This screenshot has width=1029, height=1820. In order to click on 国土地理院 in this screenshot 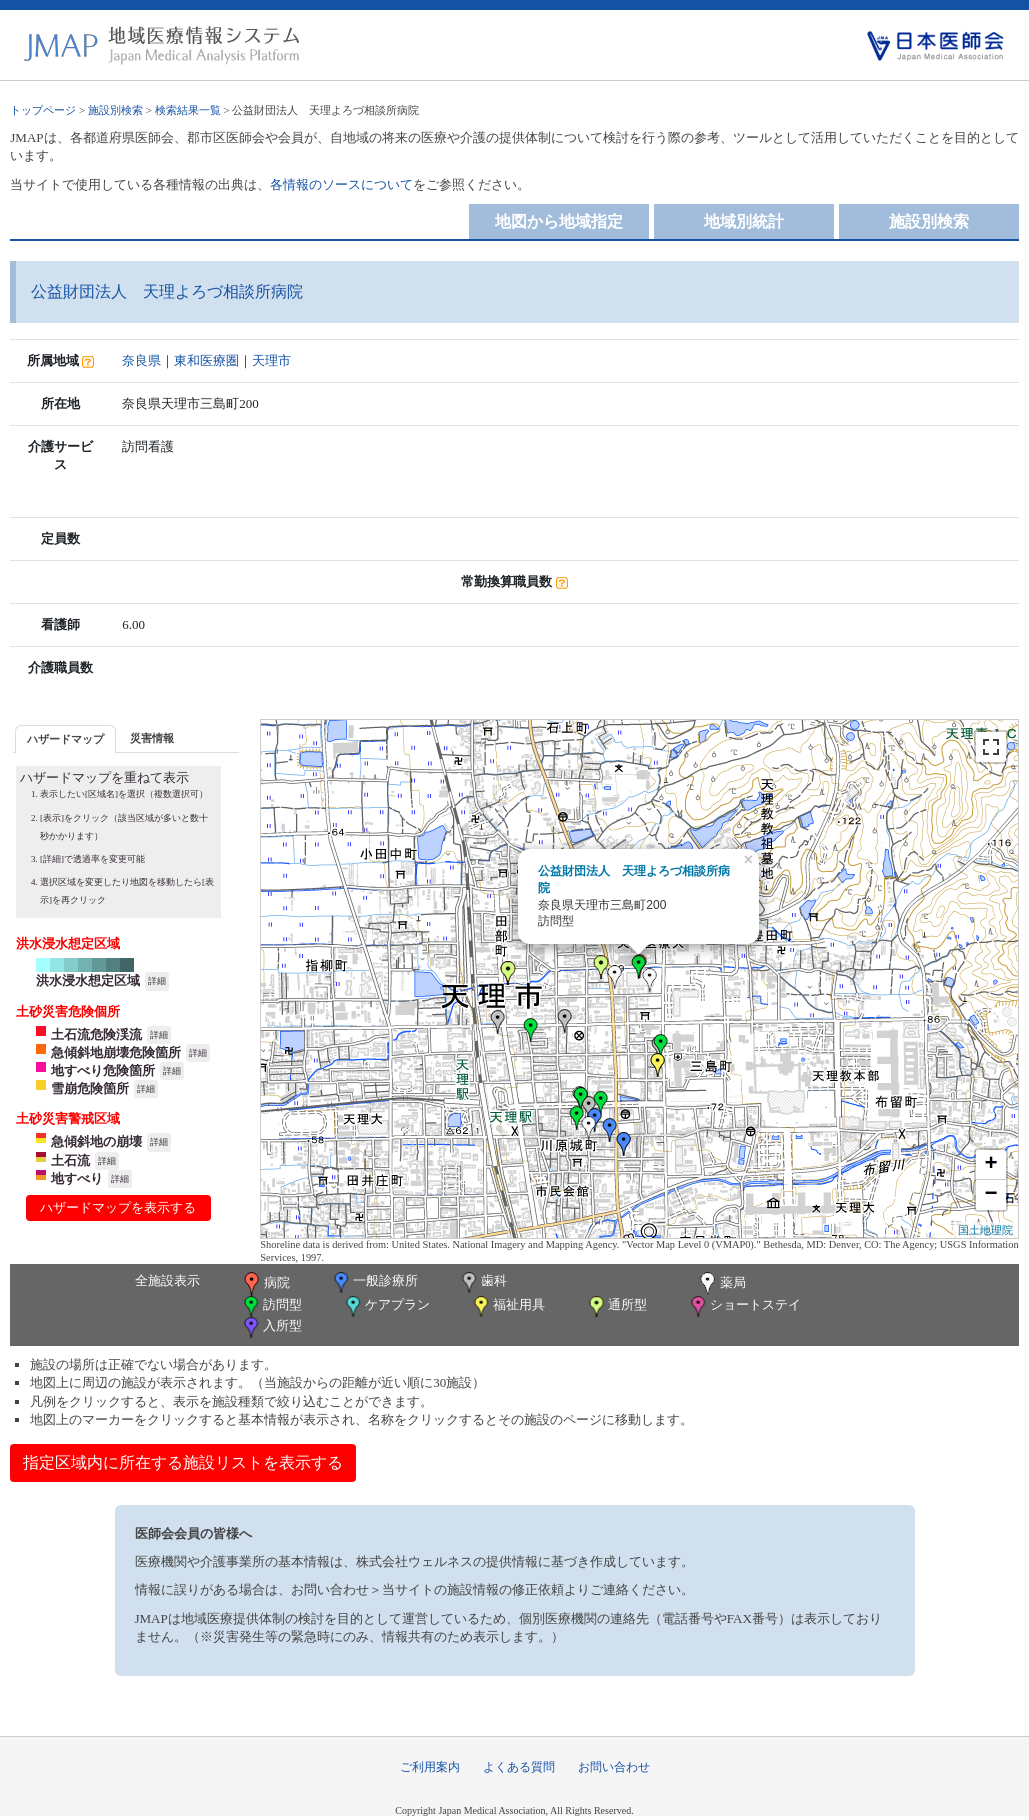, I will do `click(985, 1230)`.